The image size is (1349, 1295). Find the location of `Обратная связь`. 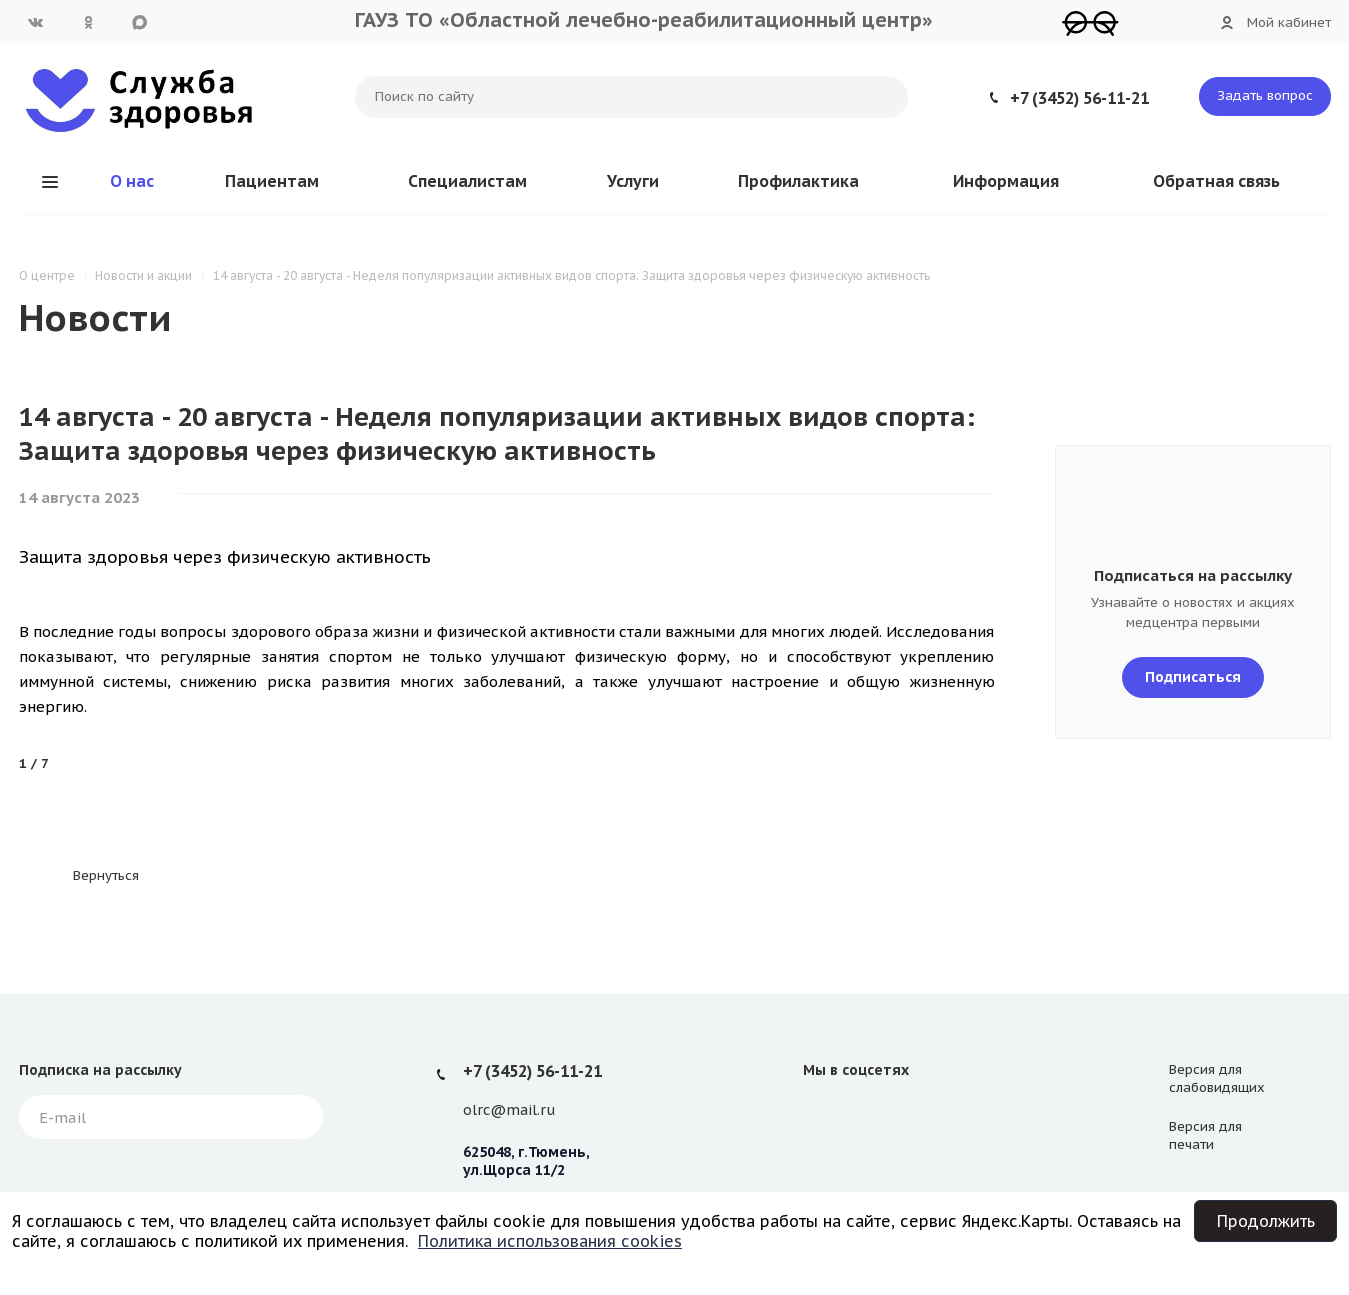

Обратная связь is located at coordinates (1216, 181).